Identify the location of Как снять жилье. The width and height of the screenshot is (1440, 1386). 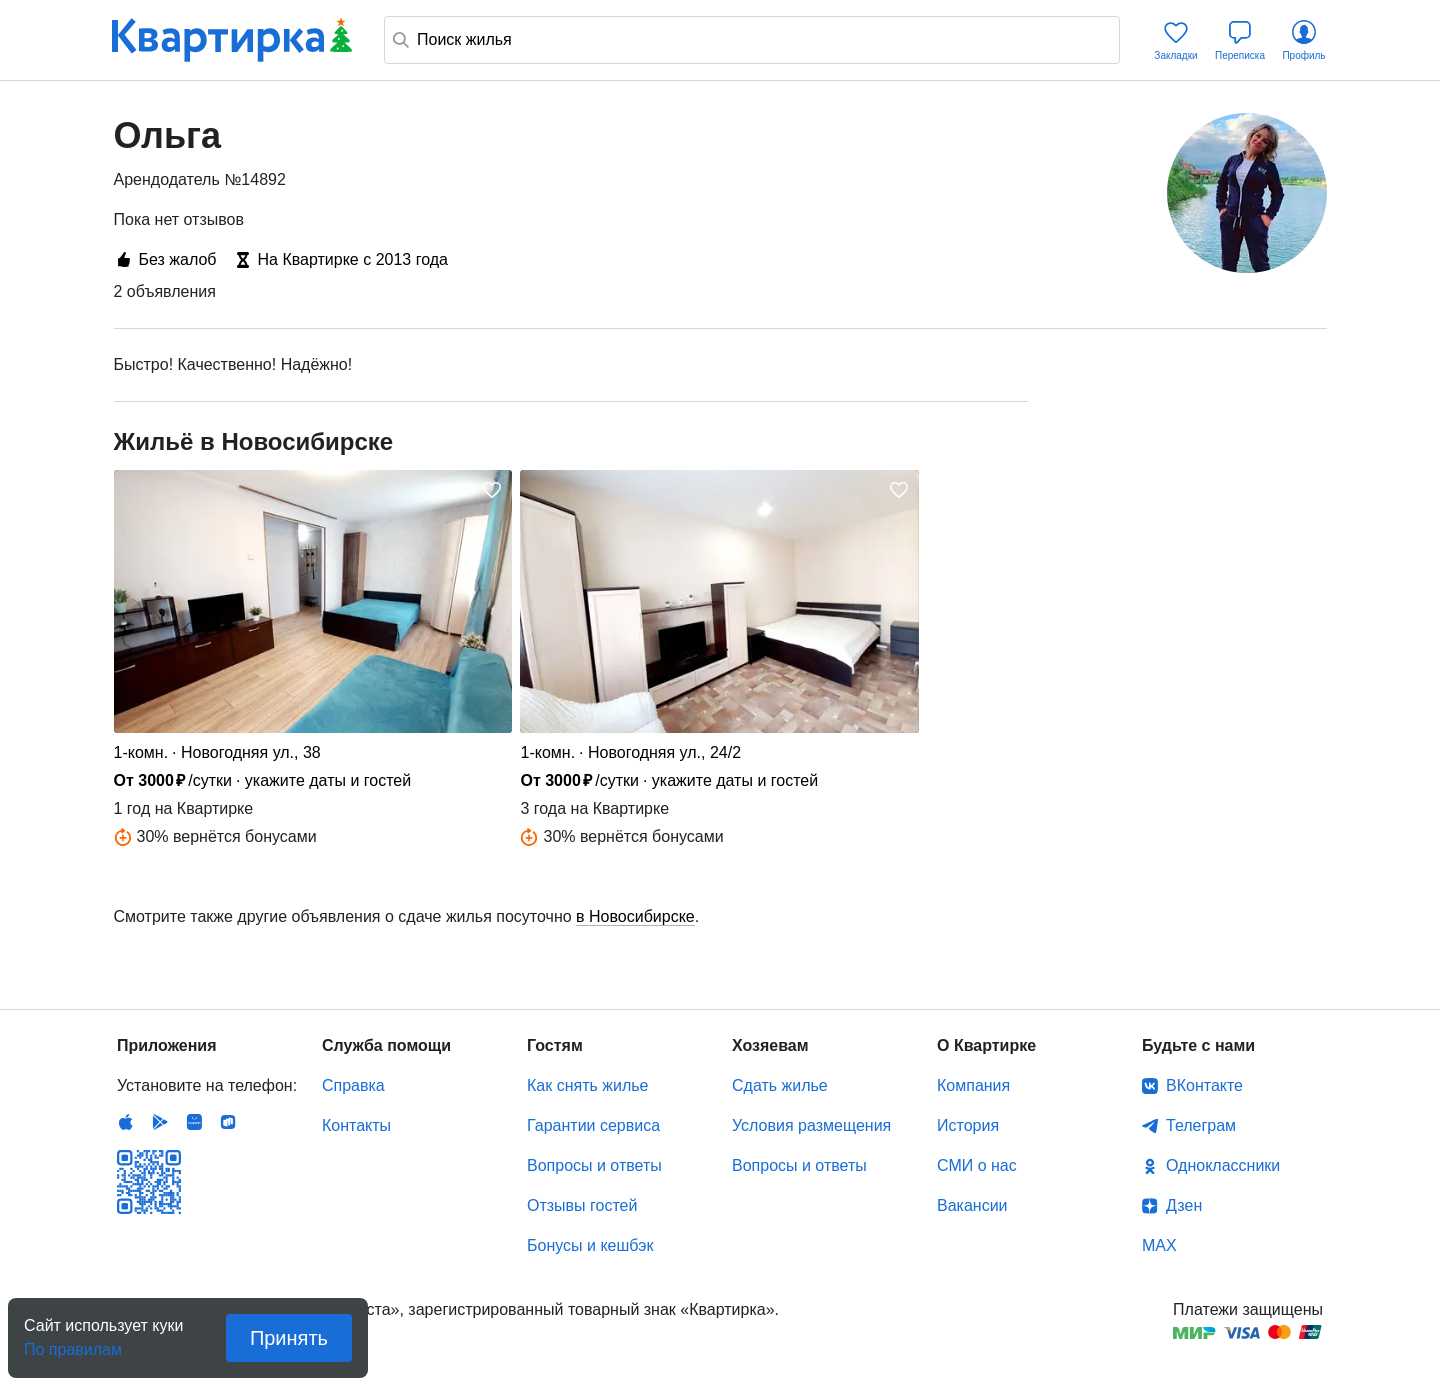
(587, 1085).